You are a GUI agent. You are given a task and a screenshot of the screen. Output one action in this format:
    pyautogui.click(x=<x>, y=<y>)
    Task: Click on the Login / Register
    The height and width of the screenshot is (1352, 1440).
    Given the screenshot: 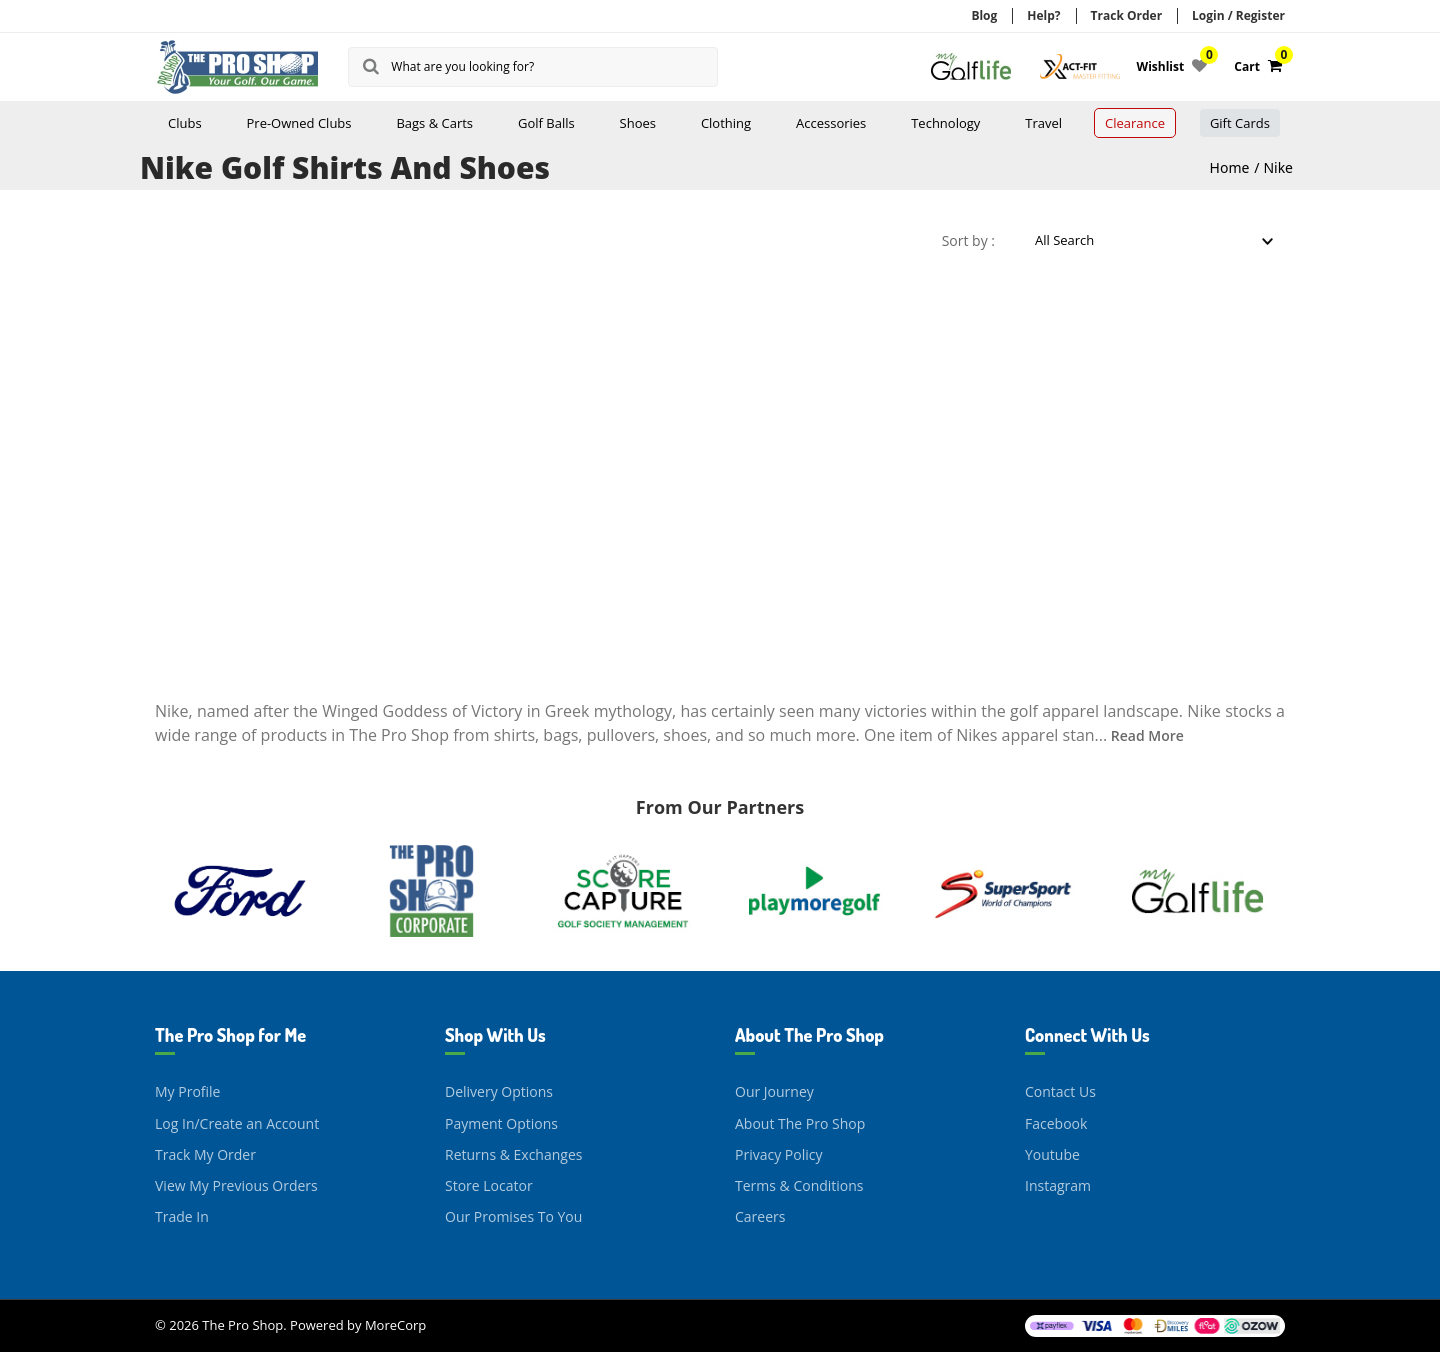 What is the action you would take?
    pyautogui.click(x=1238, y=15)
    